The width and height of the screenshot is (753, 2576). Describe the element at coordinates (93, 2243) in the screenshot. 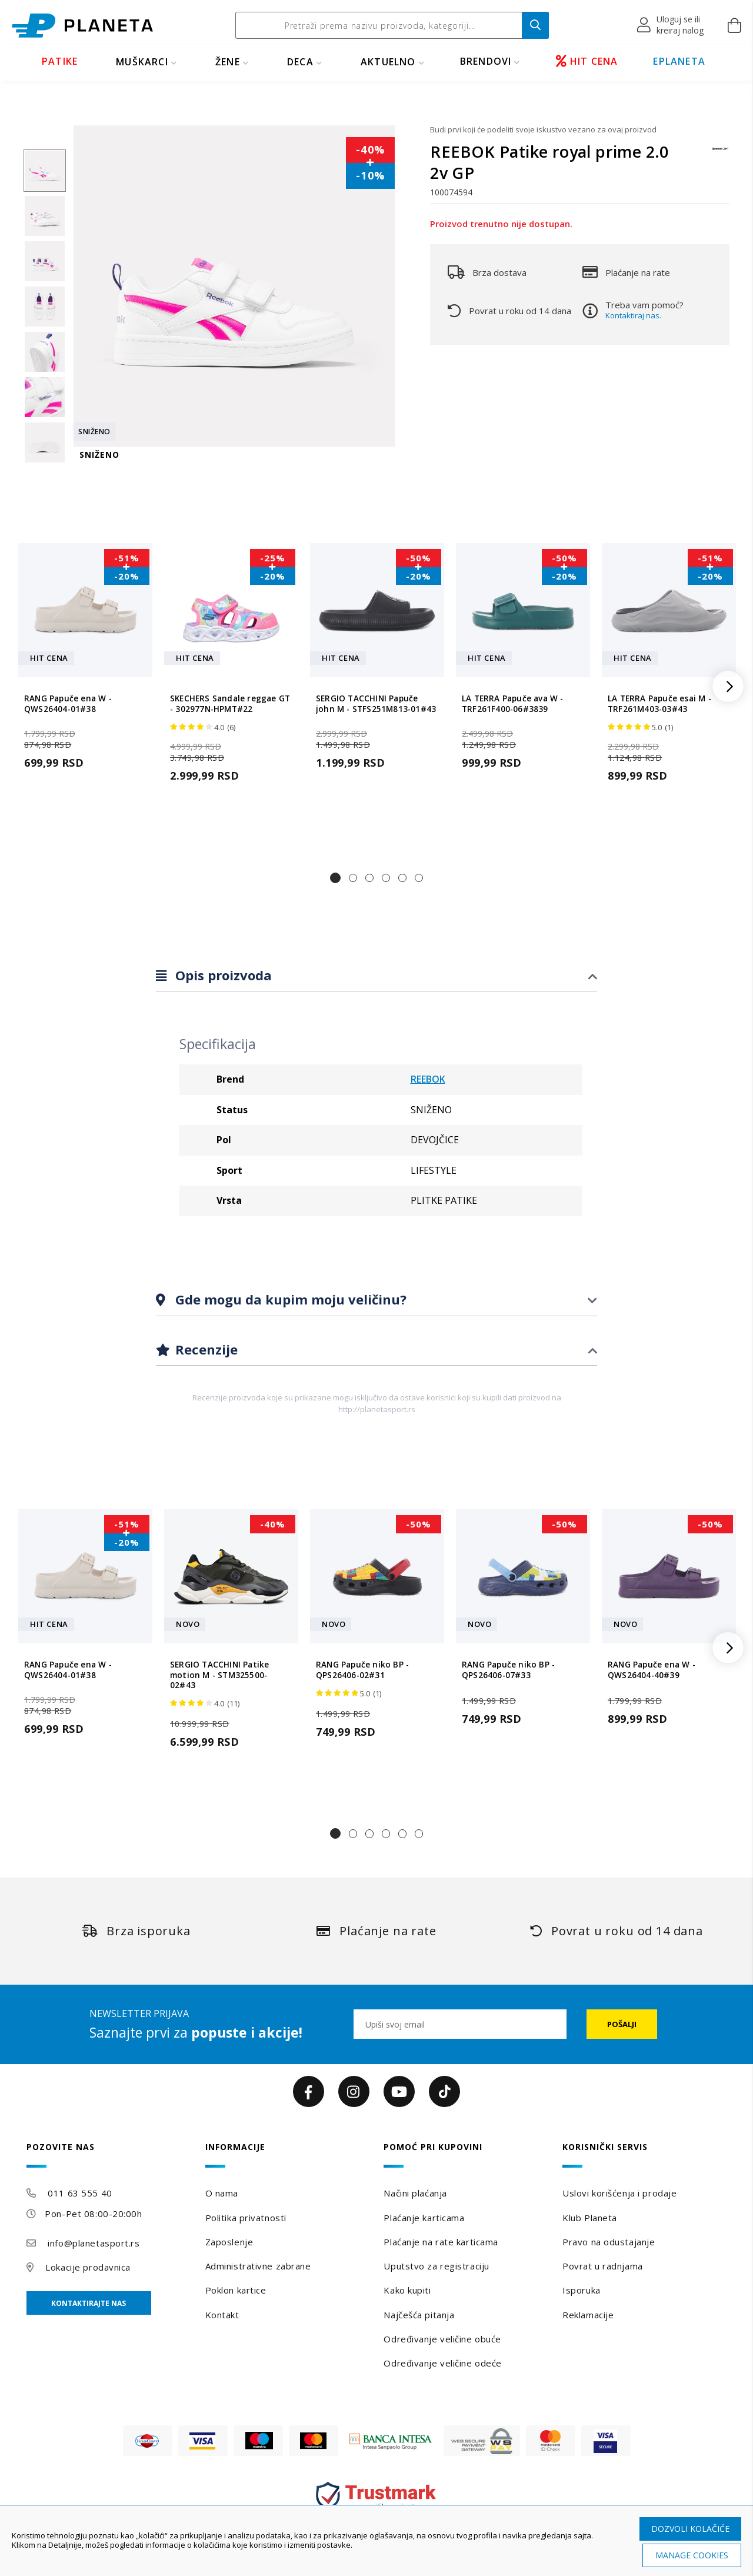

I see `info@planetasport.rs` at that location.